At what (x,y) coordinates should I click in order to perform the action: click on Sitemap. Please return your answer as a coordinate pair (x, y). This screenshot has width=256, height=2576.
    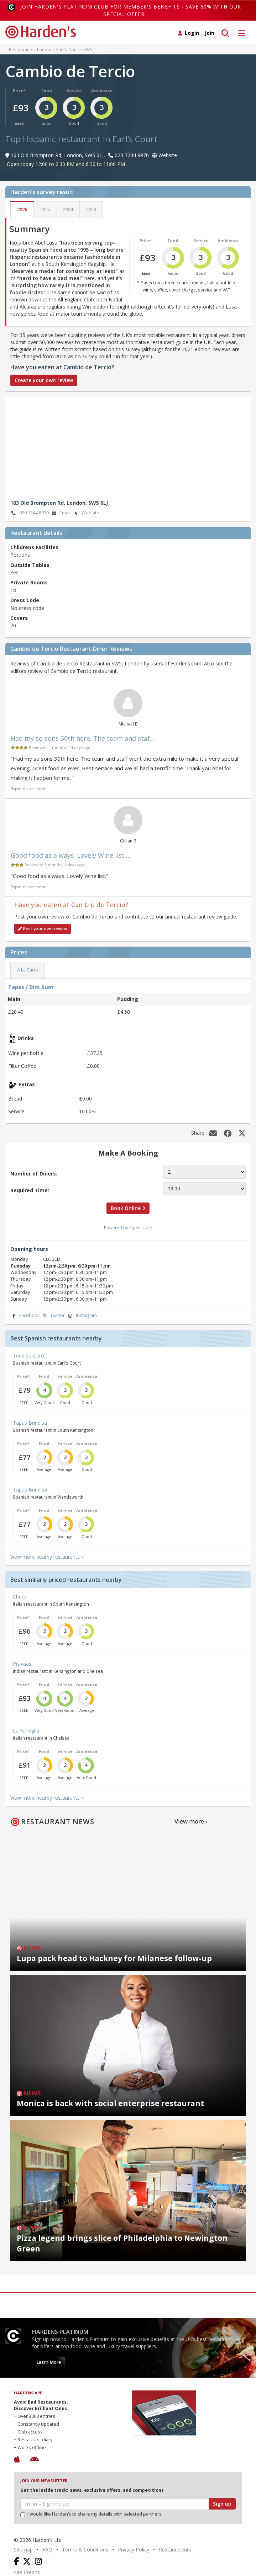
    Looking at the image, I should click on (23, 2549).